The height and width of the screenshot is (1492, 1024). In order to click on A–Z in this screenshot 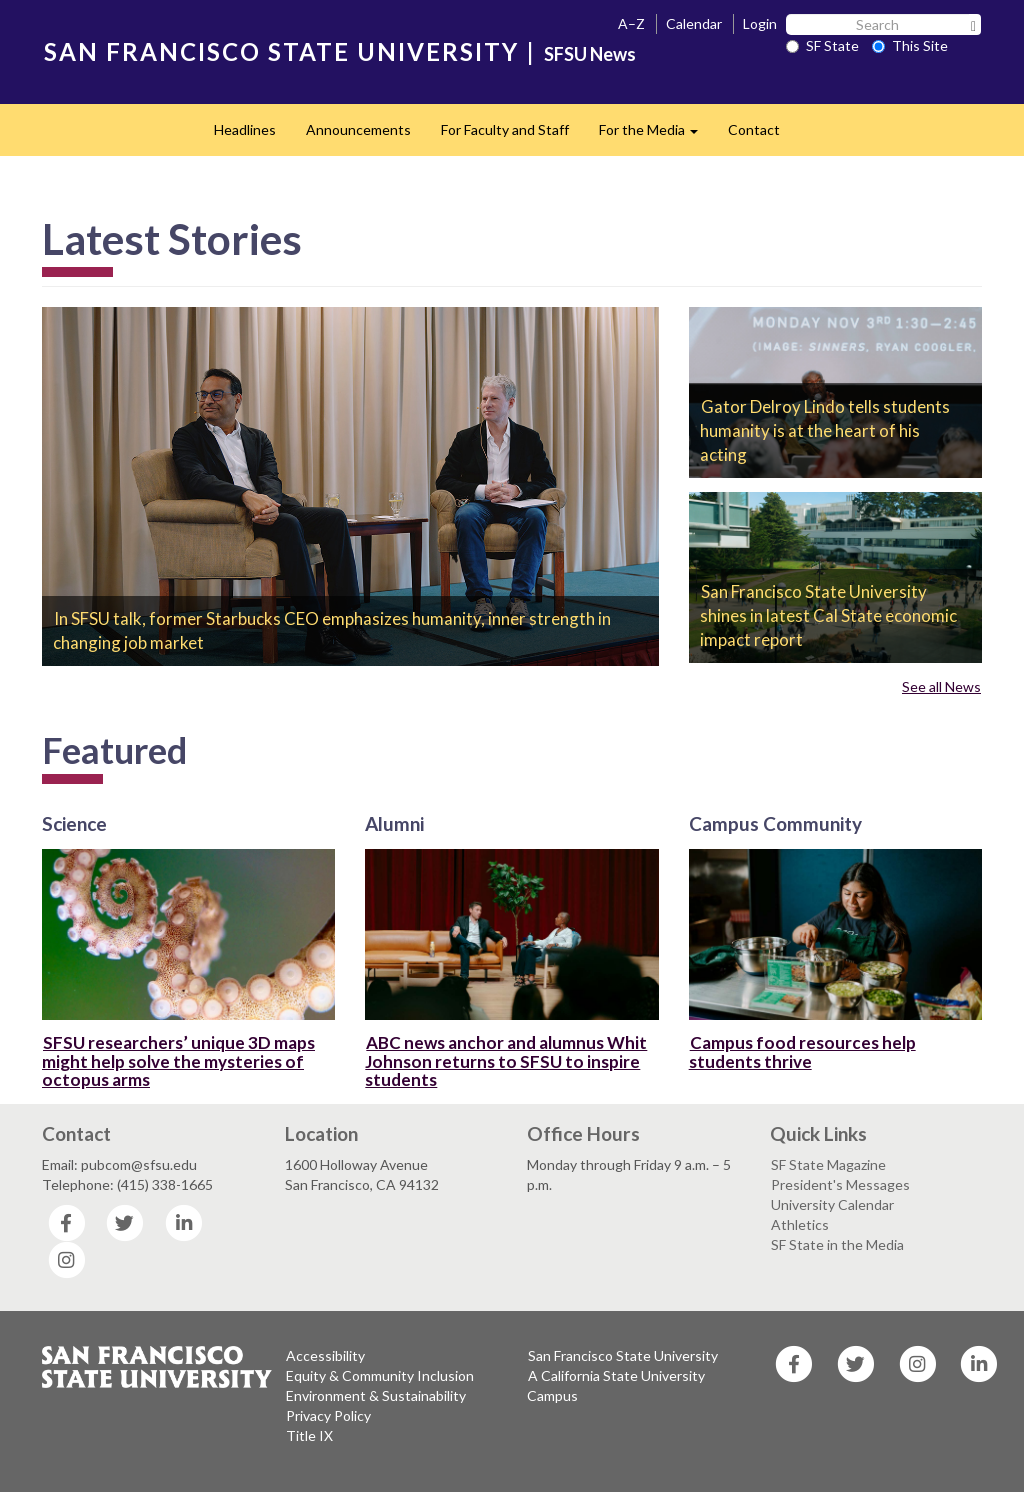, I will do `click(631, 23)`.